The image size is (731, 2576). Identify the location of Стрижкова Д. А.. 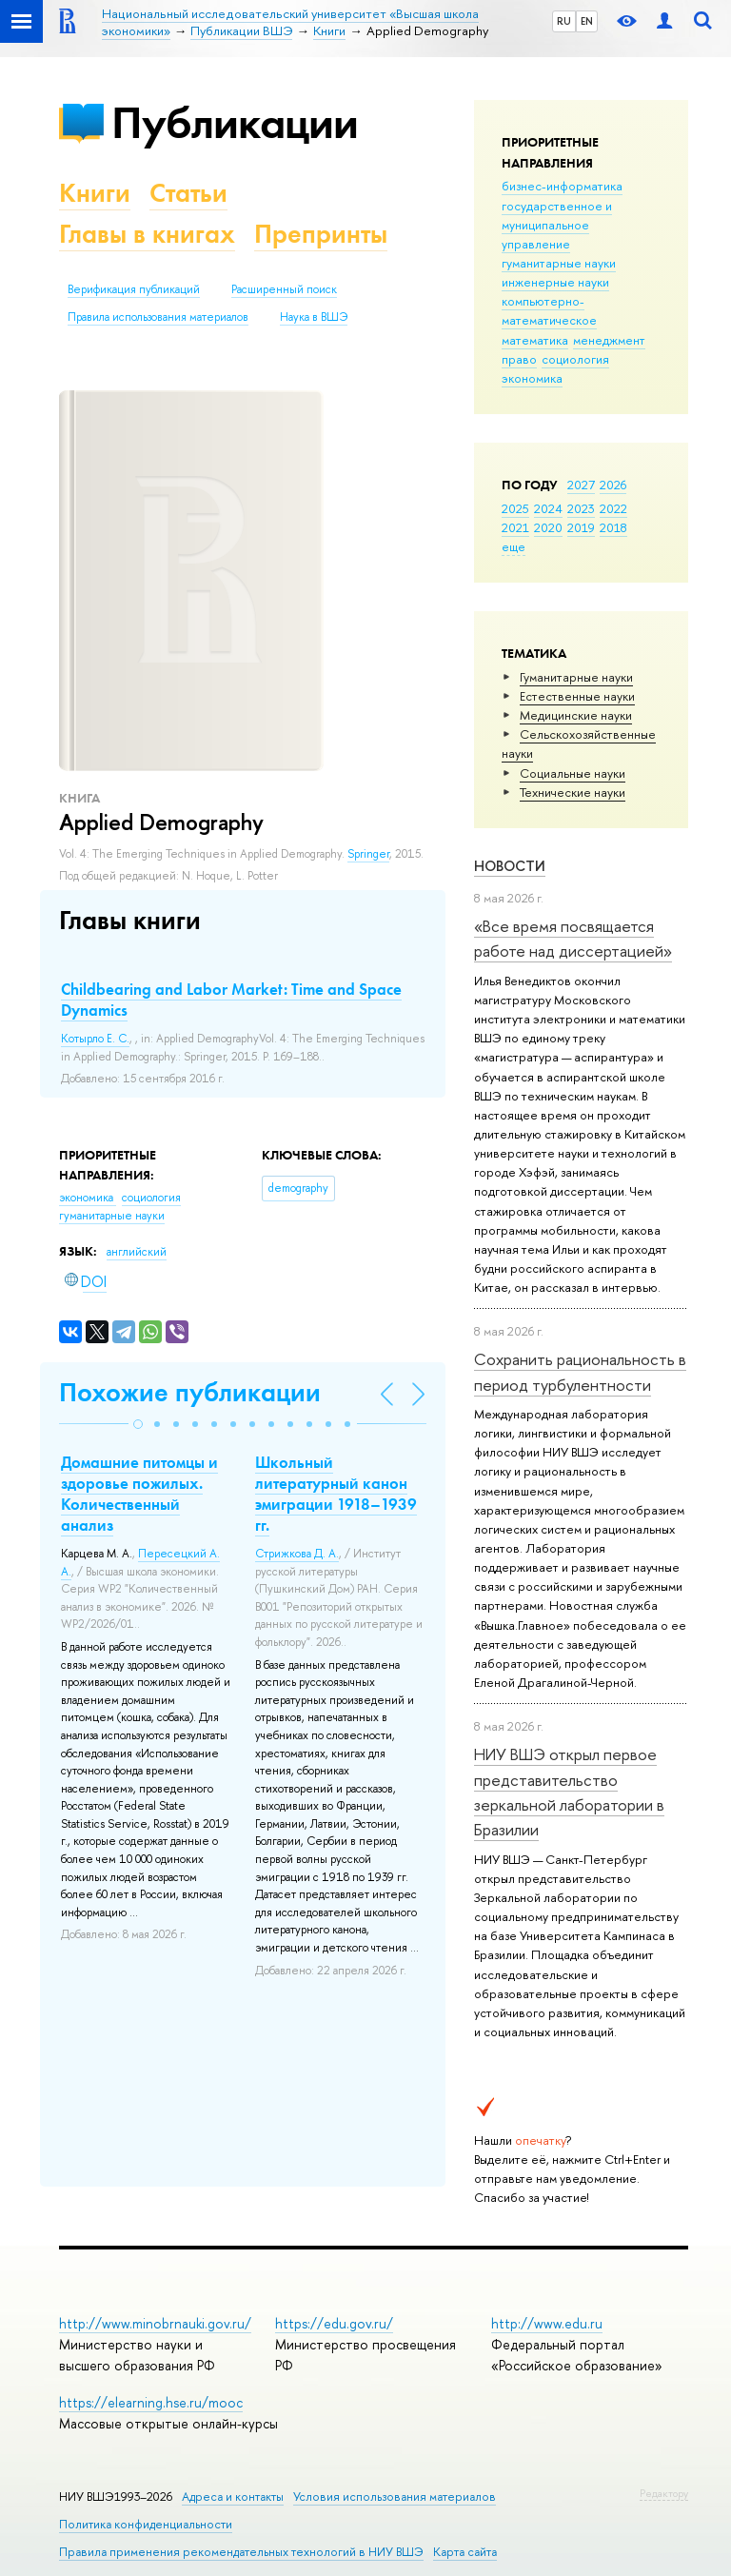
(297, 1553).